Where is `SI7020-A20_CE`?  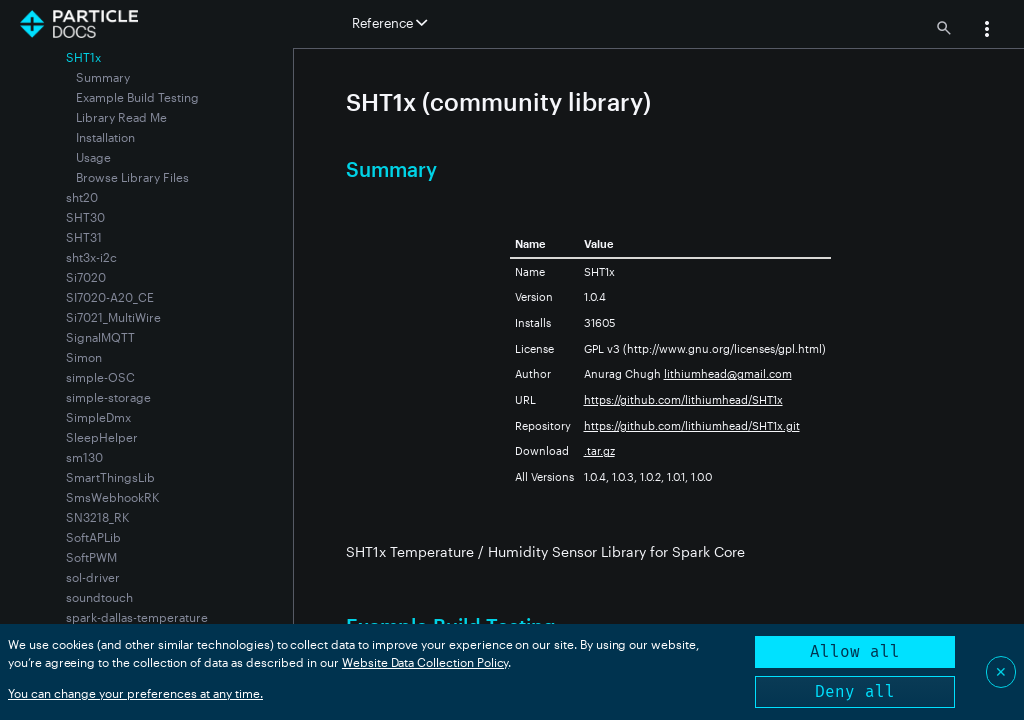 SI7020-A20_CE is located at coordinates (110, 297).